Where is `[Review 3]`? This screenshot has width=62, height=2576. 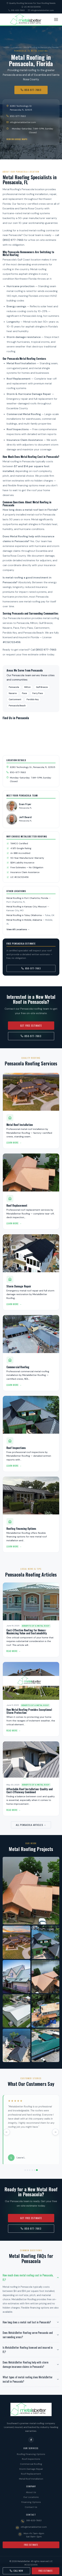
[Review 3] is located at coordinates (29, 2170).